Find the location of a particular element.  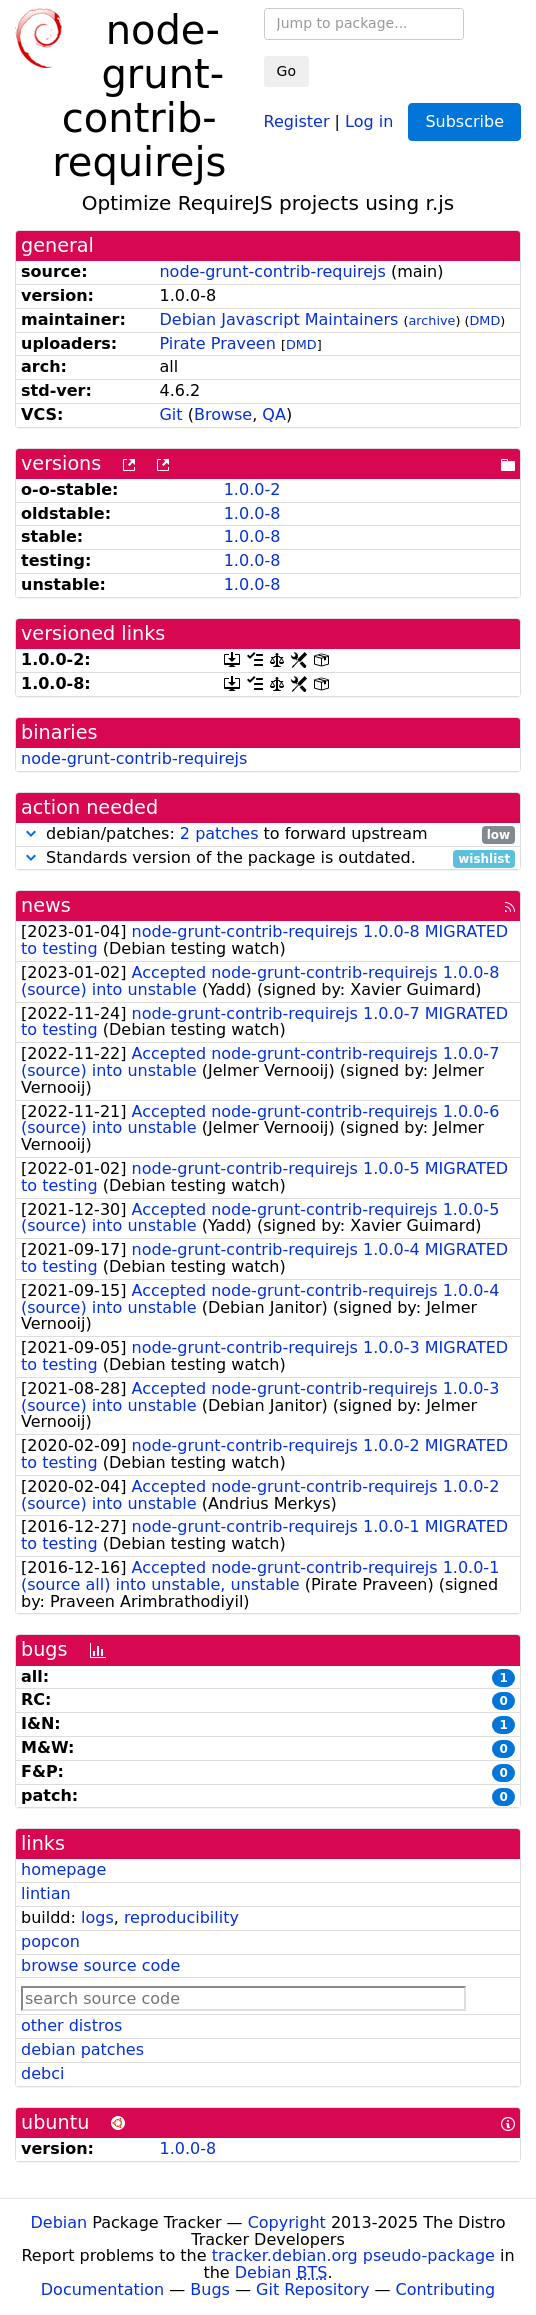

Log in is located at coordinates (369, 120).